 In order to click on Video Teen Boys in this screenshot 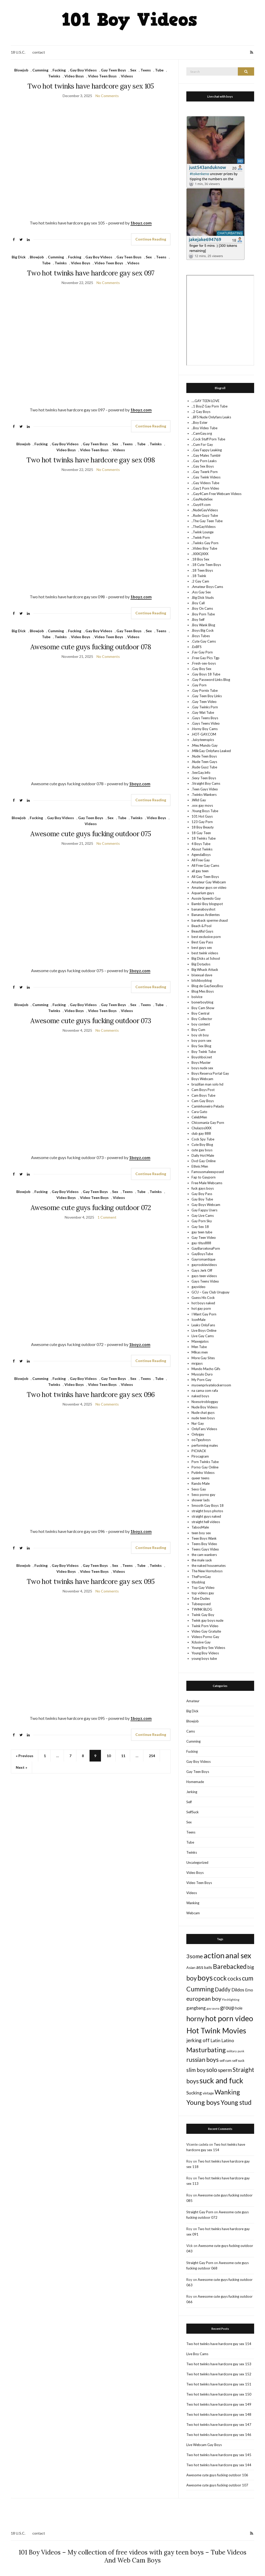, I will do `click(102, 76)`.